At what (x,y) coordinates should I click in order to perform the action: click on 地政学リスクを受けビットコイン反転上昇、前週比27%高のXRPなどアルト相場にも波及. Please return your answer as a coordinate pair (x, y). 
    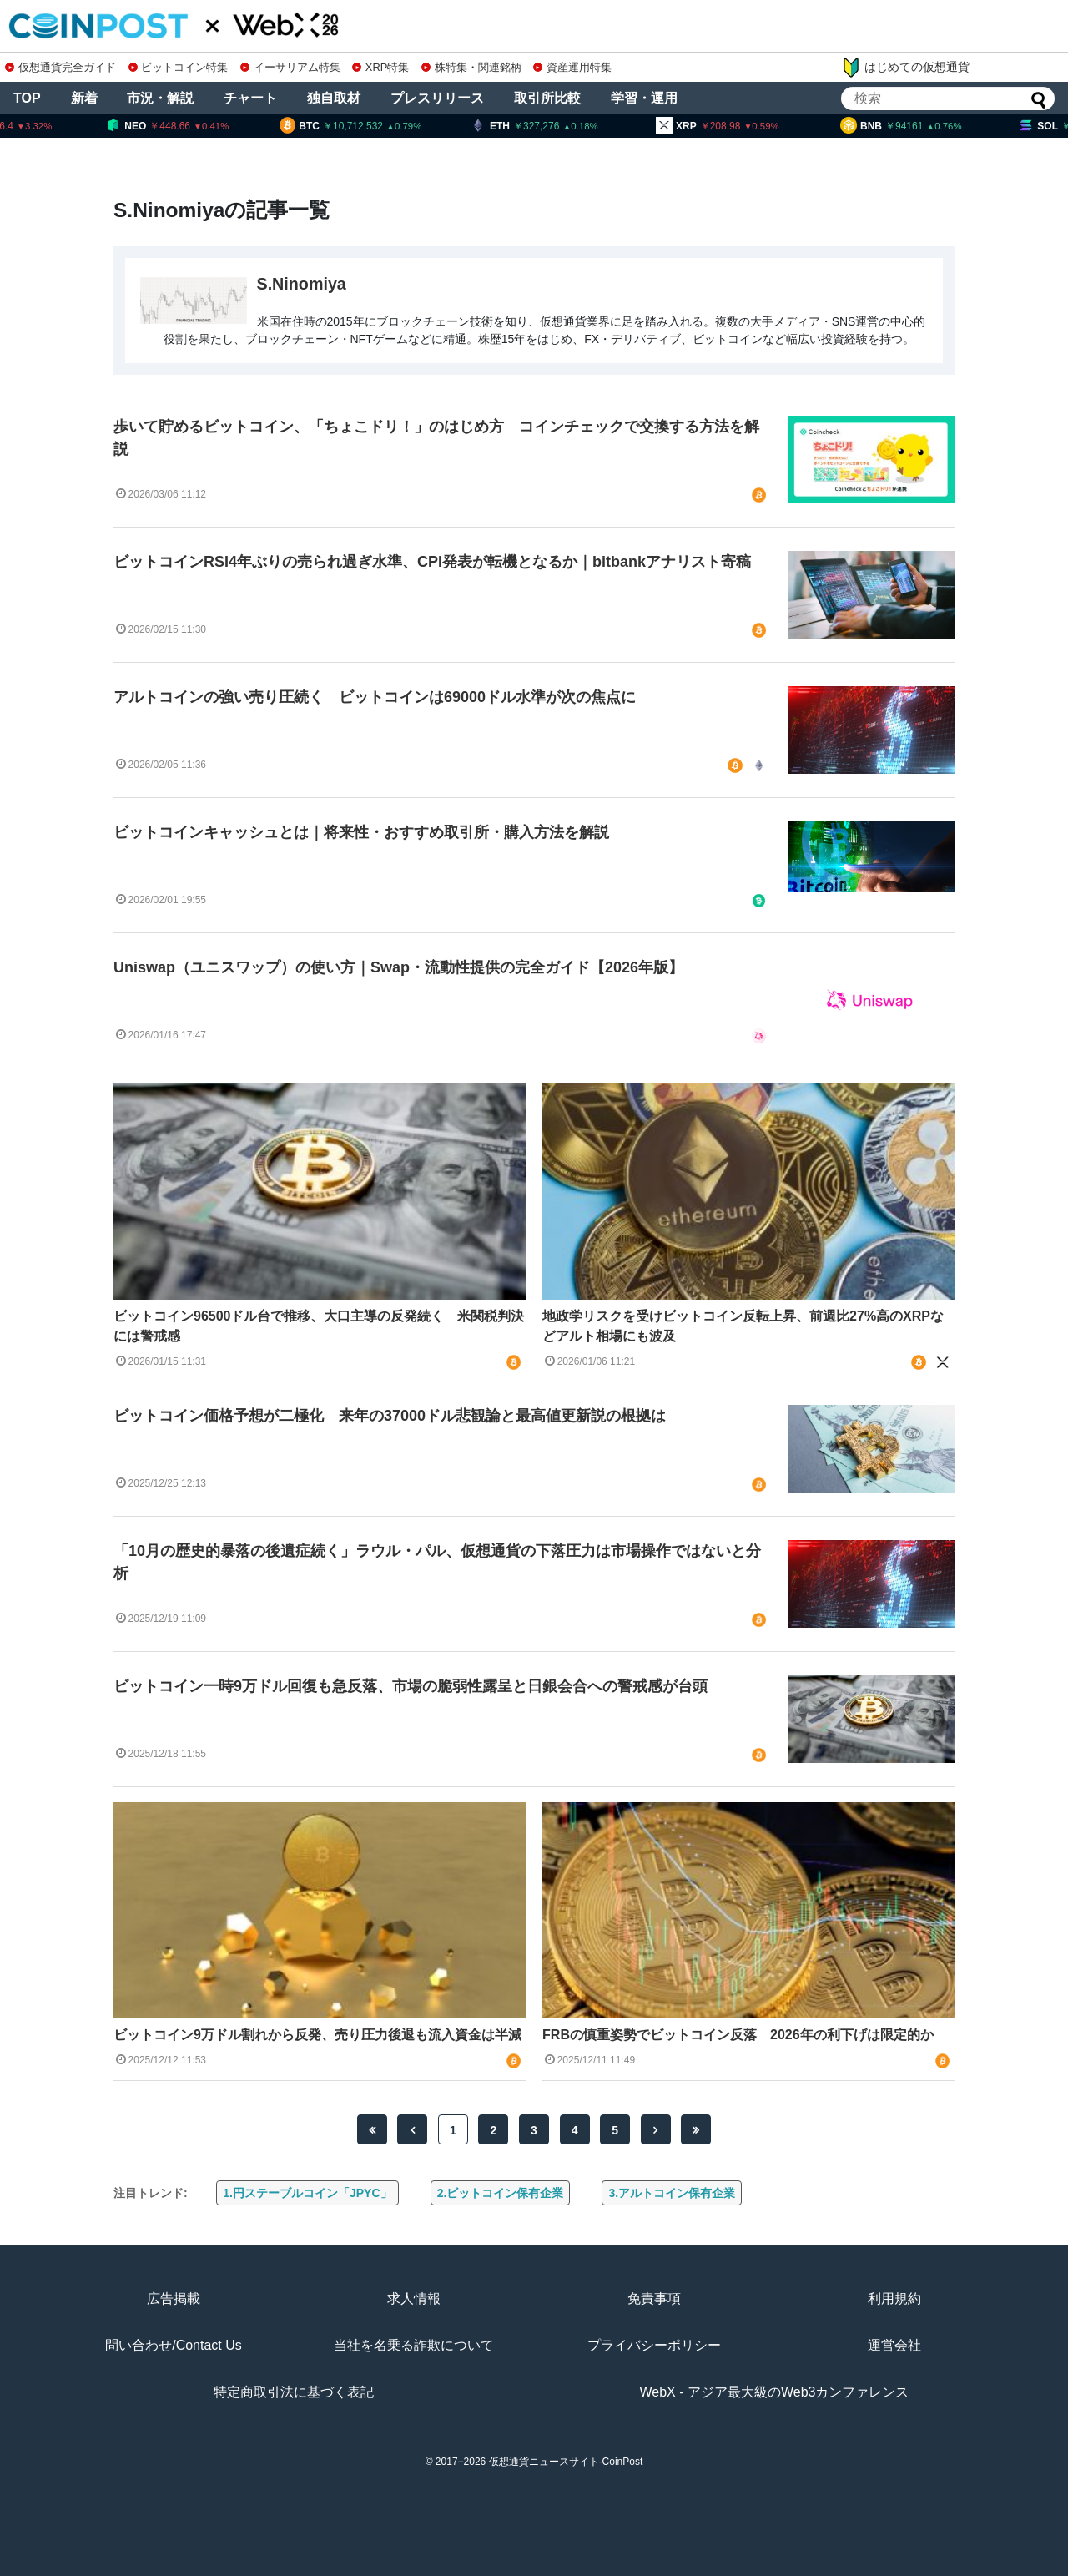
    Looking at the image, I should click on (743, 1326).